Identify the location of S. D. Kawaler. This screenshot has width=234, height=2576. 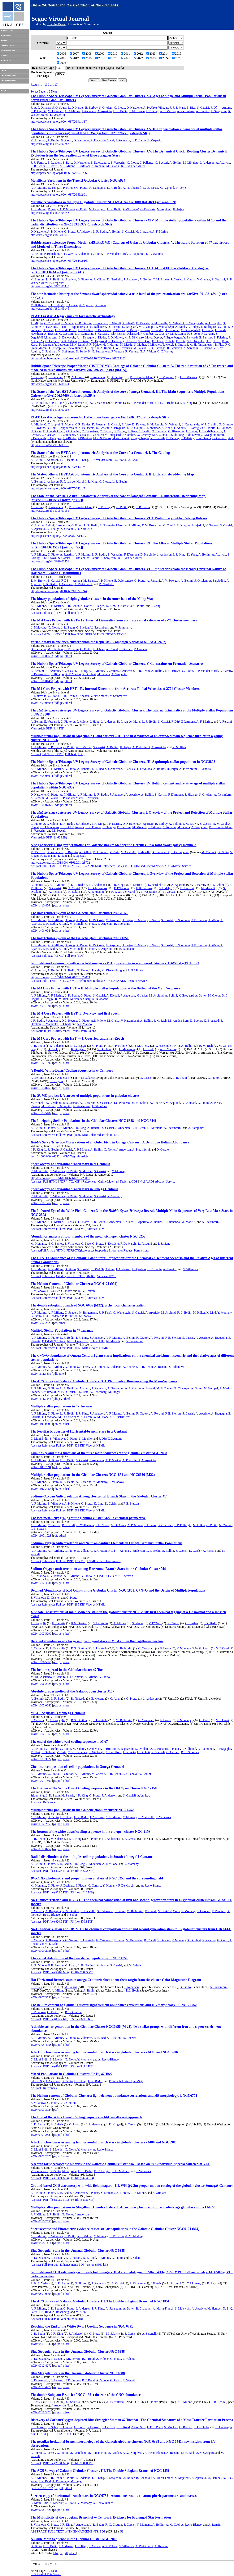
(195, 341).